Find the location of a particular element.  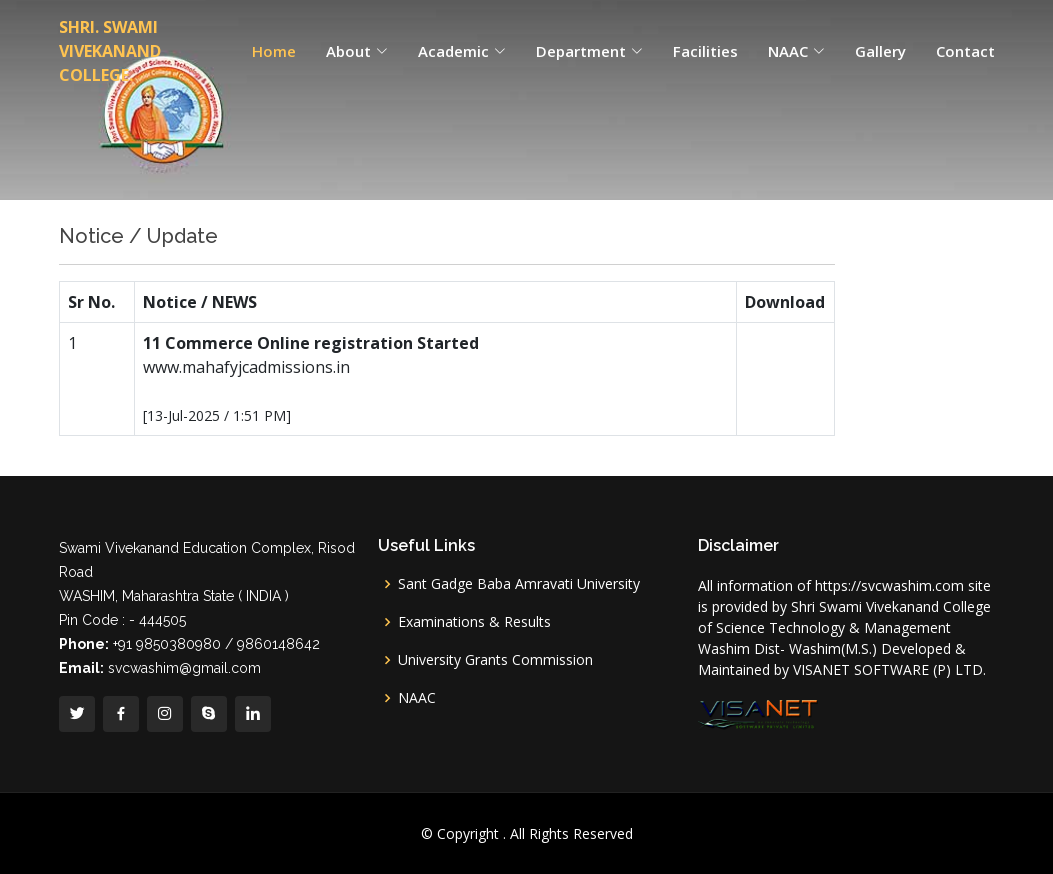

Home is located at coordinates (274, 51).